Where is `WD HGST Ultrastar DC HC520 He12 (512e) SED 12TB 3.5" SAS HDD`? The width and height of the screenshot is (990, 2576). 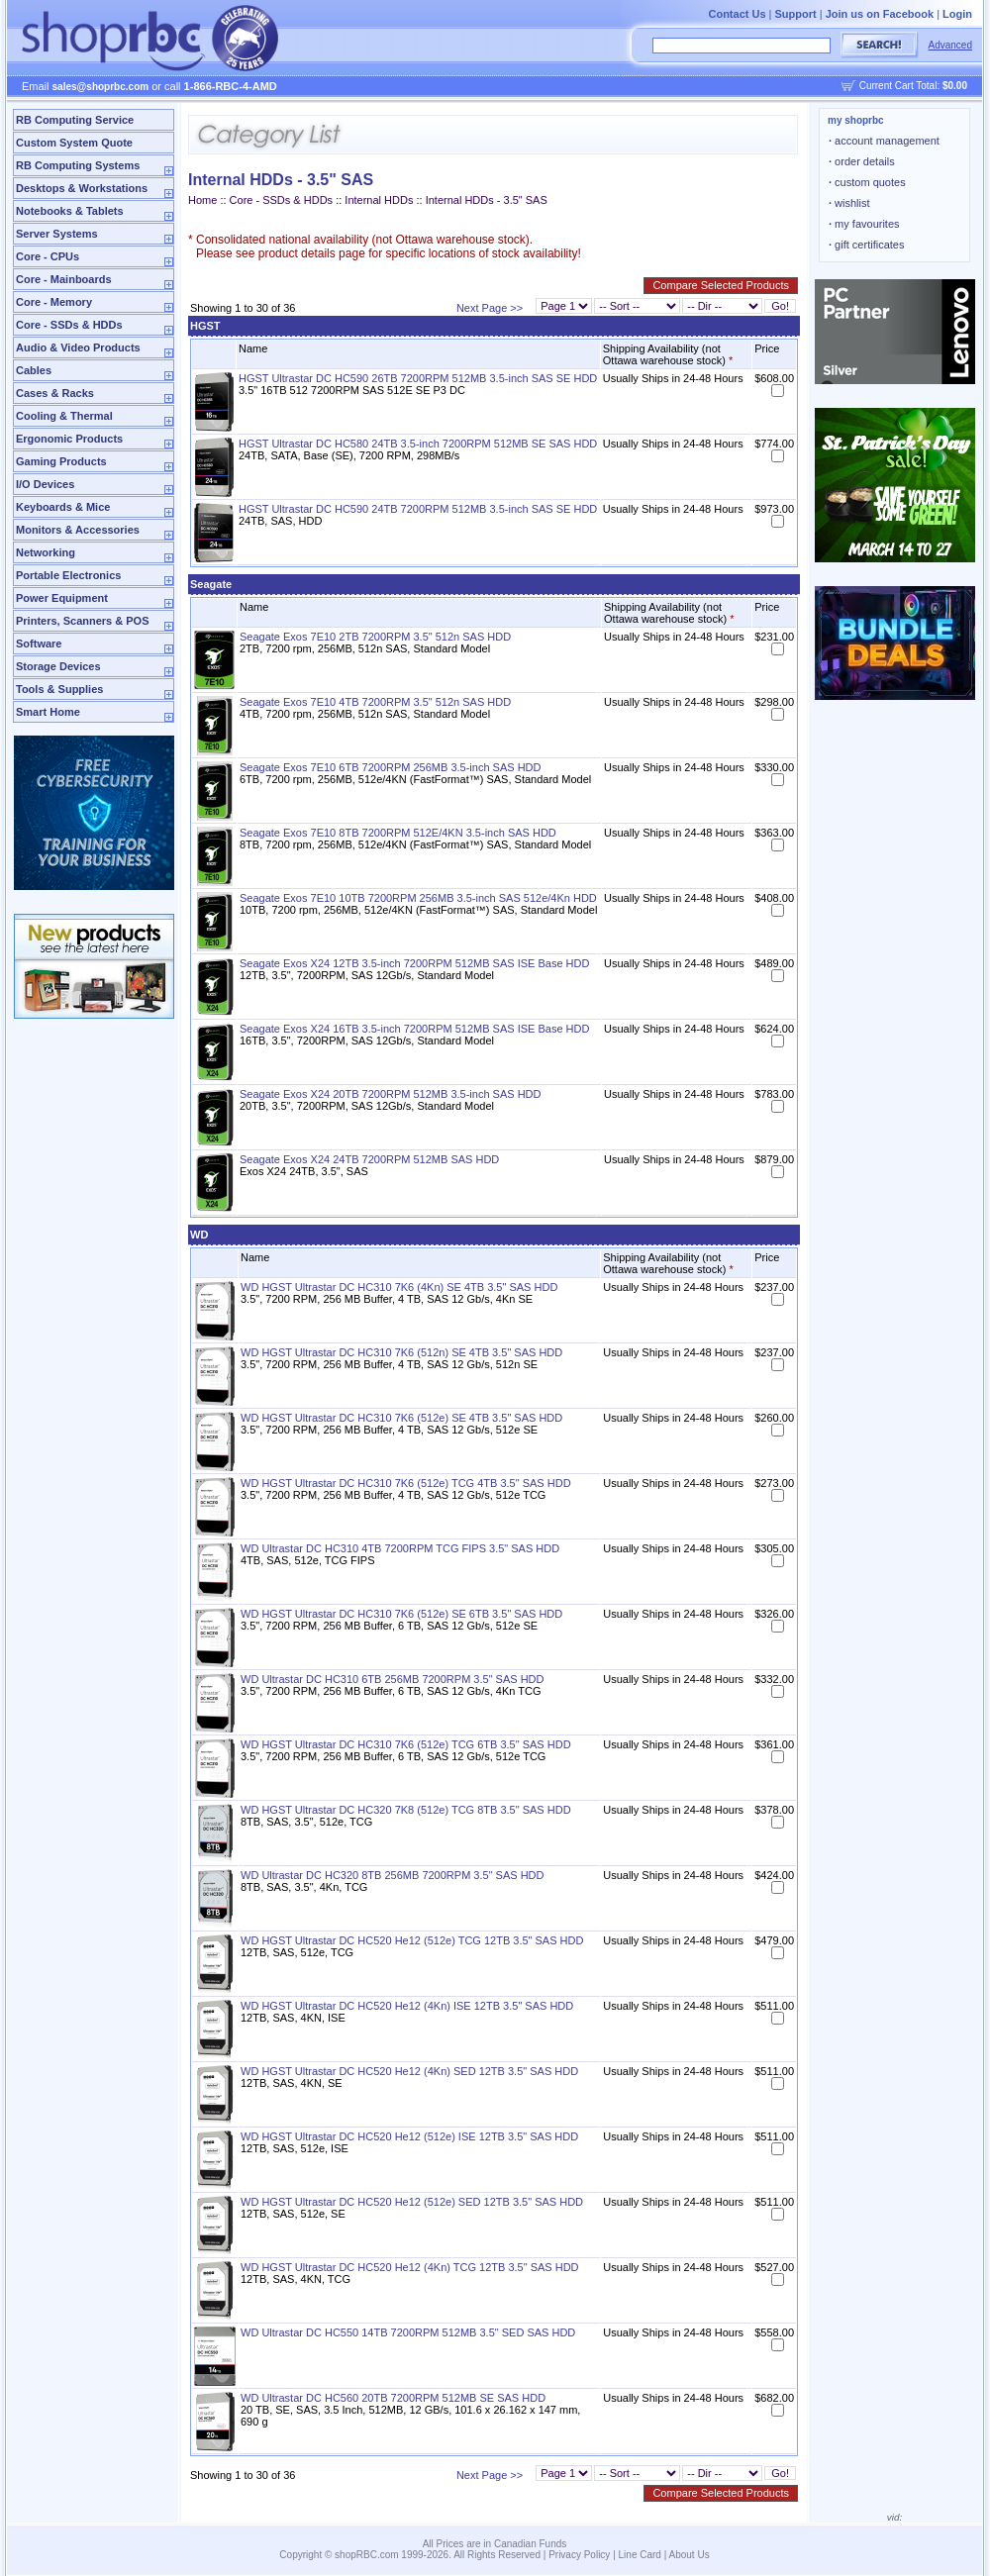 WD HGST Ultrastar DC HC520 He12 (512e) SED 12TB 3.5" SAS HDD is located at coordinates (412, 2202).